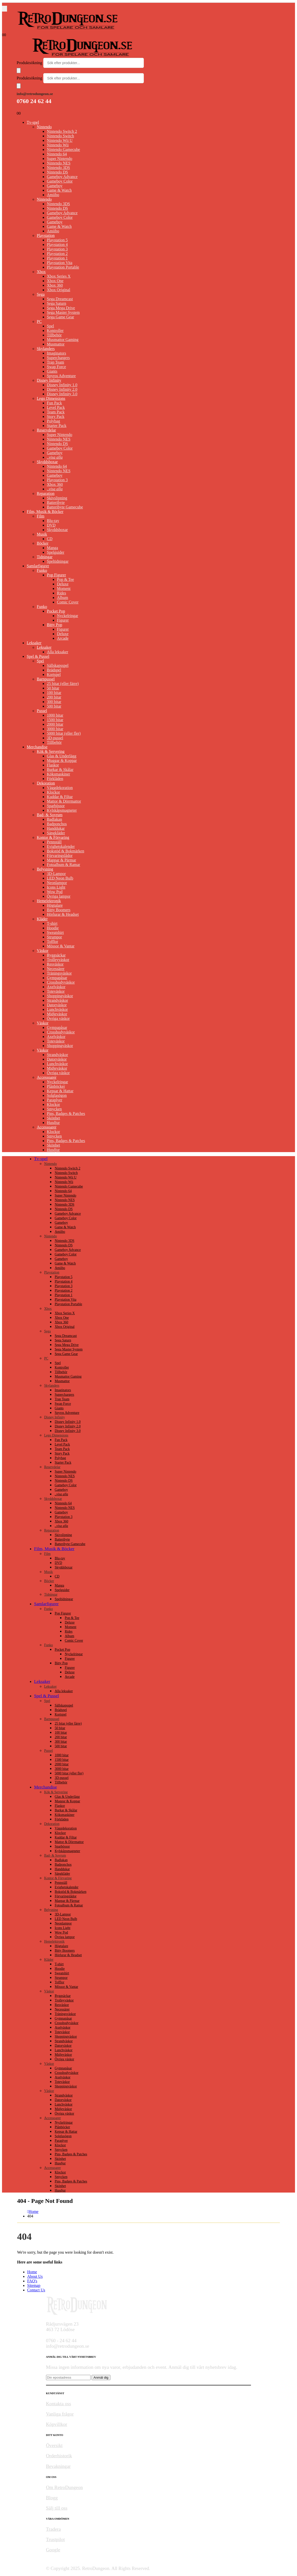  Describe the element at coordinates (56, 806) in the screenshot. I see `Sparbössor` at that location.